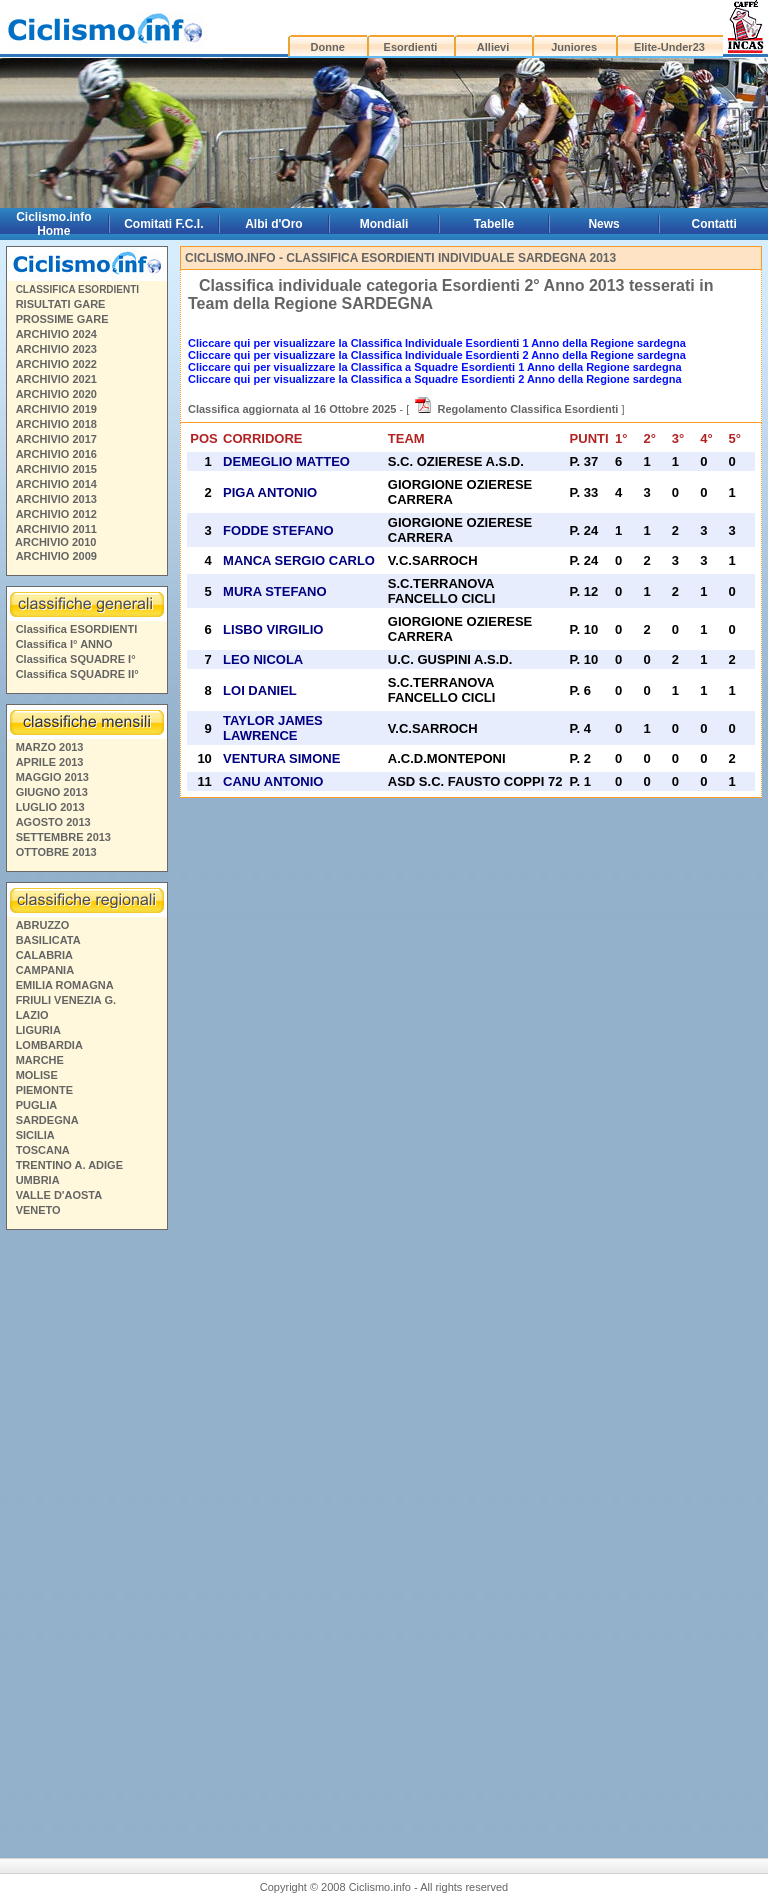 The height and width of the screenshot is (1899, 768). I want to click on Contatti, so click(714, 224).